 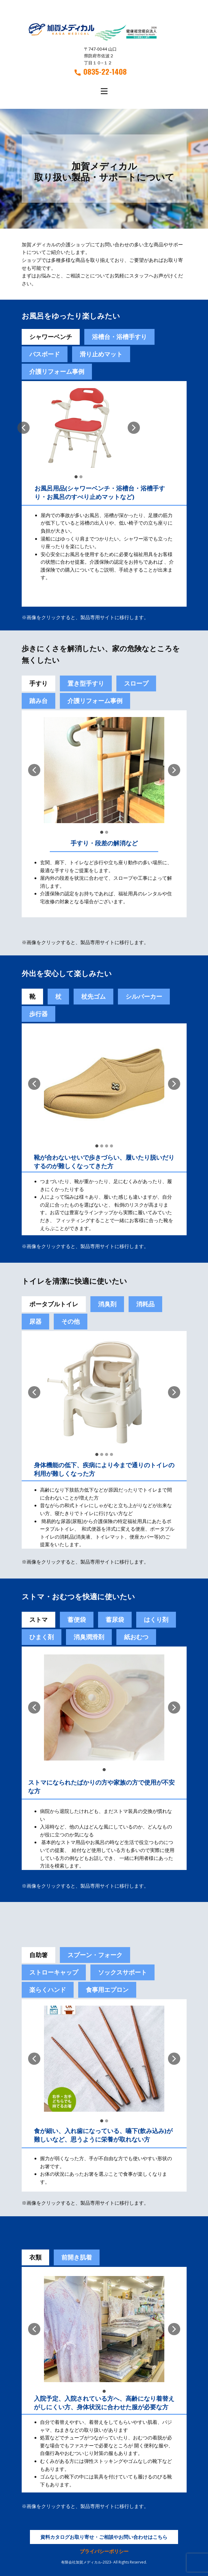 What do you see at coordinates (53, 1972) in the screenshot?
I see `ストローキャップ [tab]` at bounding box center [53, 1972].